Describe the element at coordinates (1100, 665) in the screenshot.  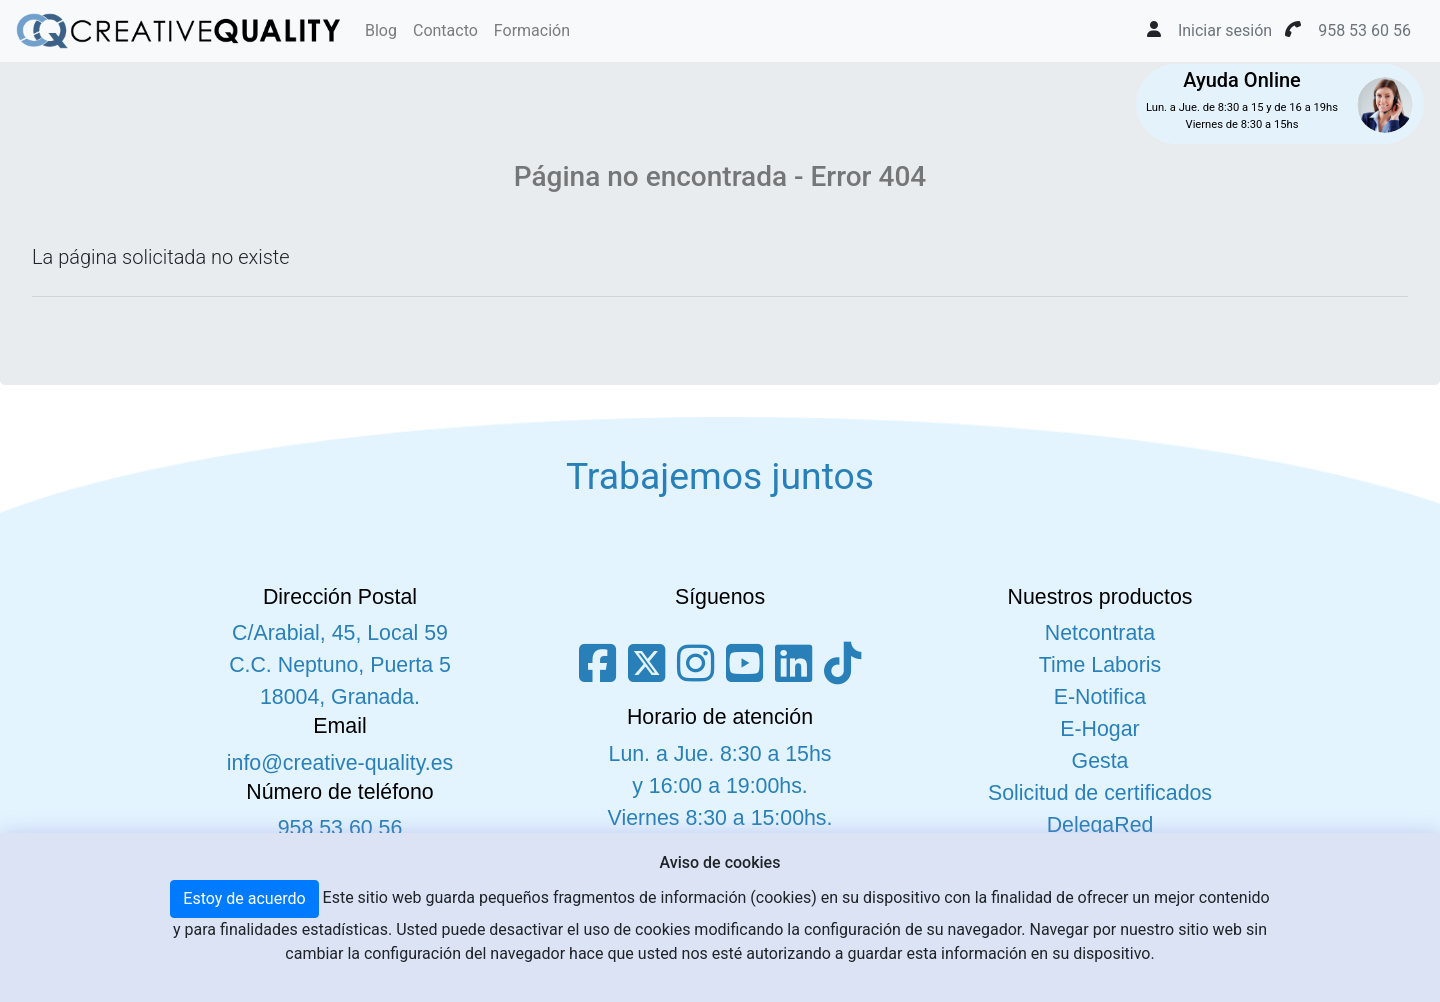
I see `Time Laboris` at that location.